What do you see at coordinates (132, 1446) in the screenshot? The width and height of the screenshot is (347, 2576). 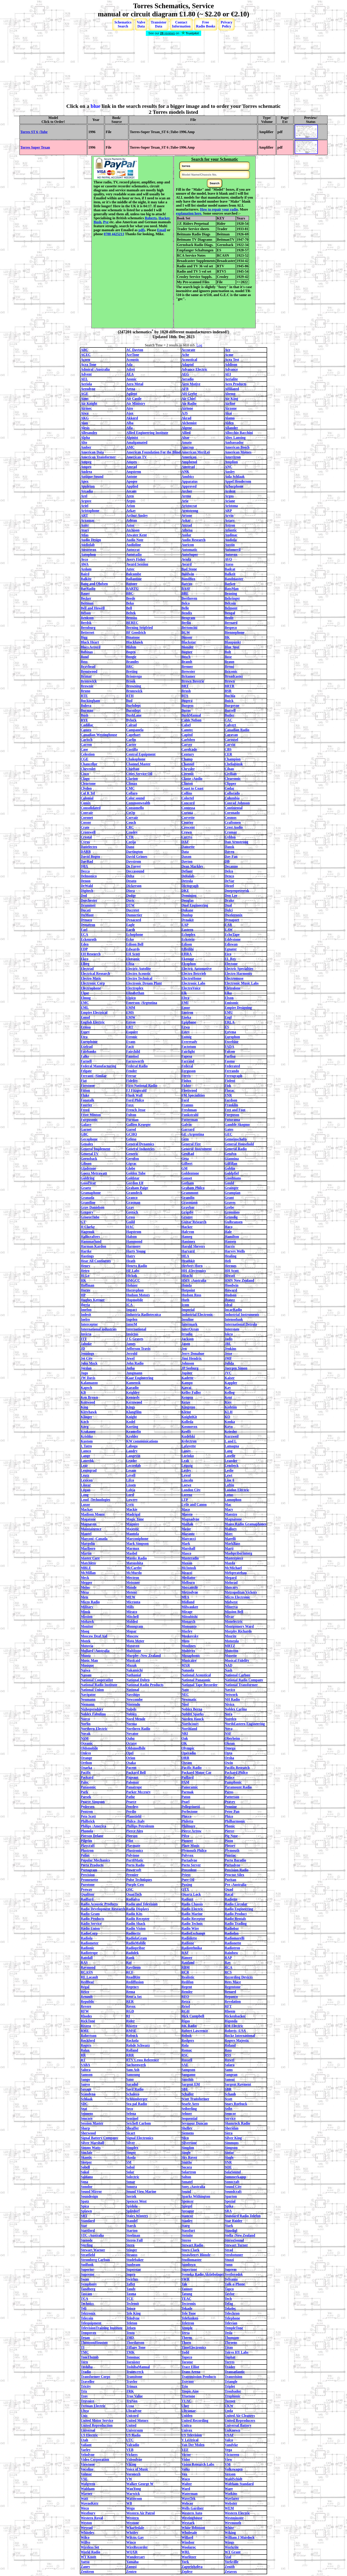 I see `Laboga` at bounding box center [132, 1446].